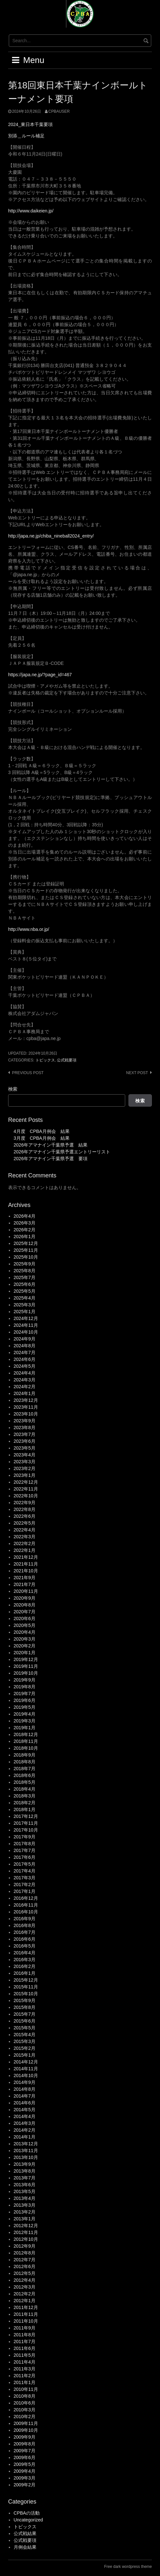 The image size is (160, 2576). What do you see at coordinates (24, 1468) in the screenshot?
I see `2023年2月` at bounding box center [24, 1468].